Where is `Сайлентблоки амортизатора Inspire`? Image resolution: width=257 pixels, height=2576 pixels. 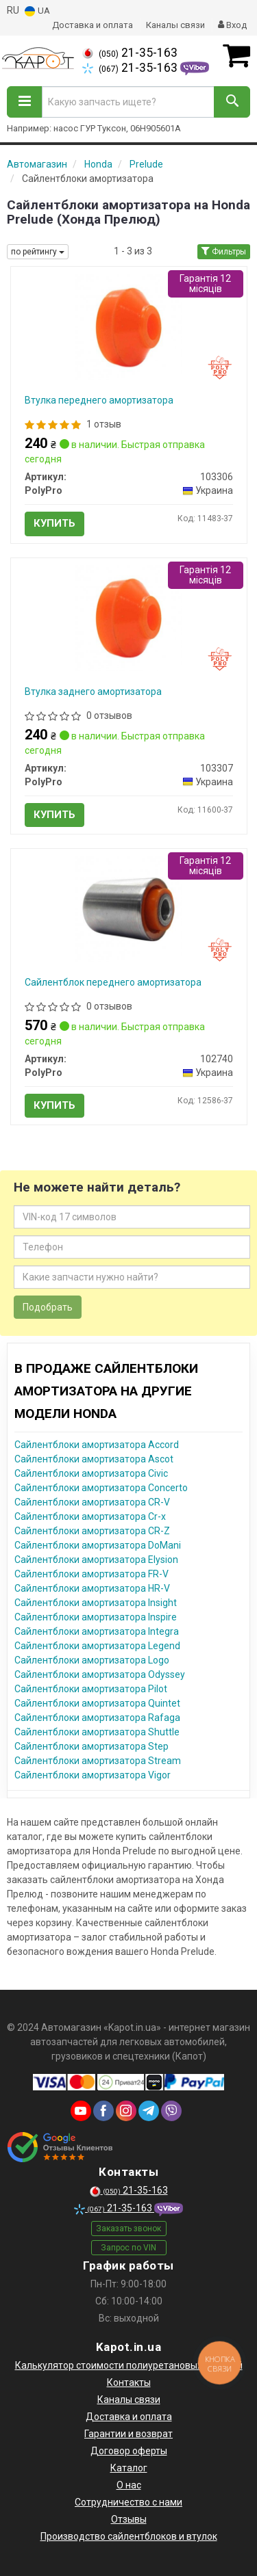 Сайлентблоки амортизатора Inspire is located at coordinates (95, 1617).